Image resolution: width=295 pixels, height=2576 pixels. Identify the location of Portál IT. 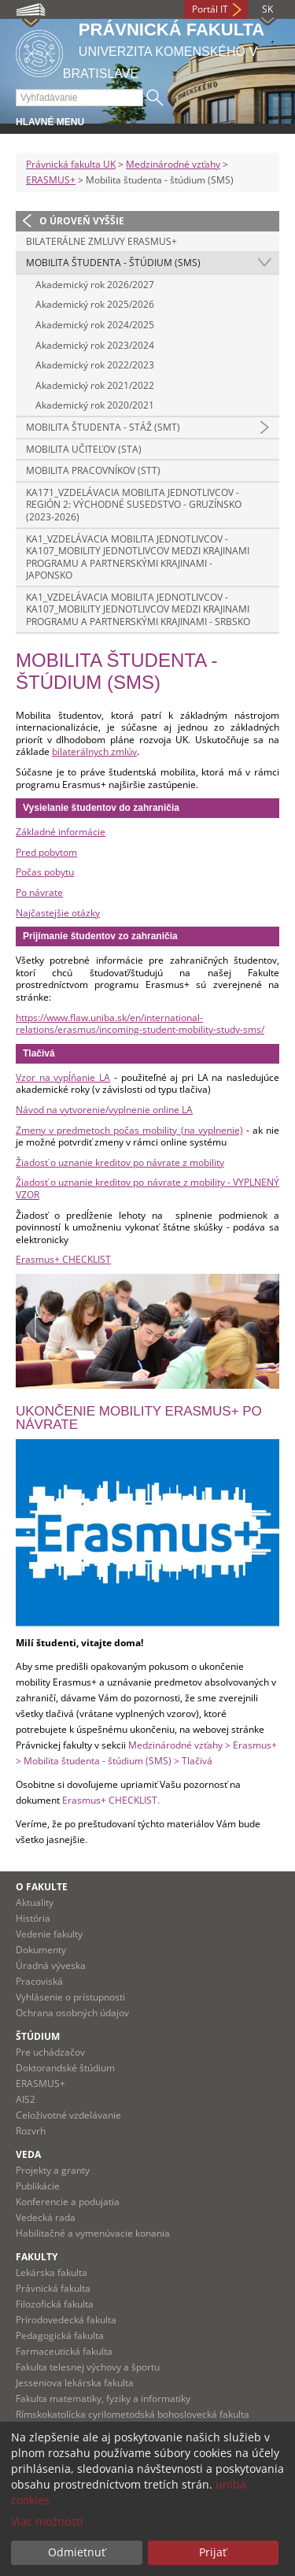
(210, 9).